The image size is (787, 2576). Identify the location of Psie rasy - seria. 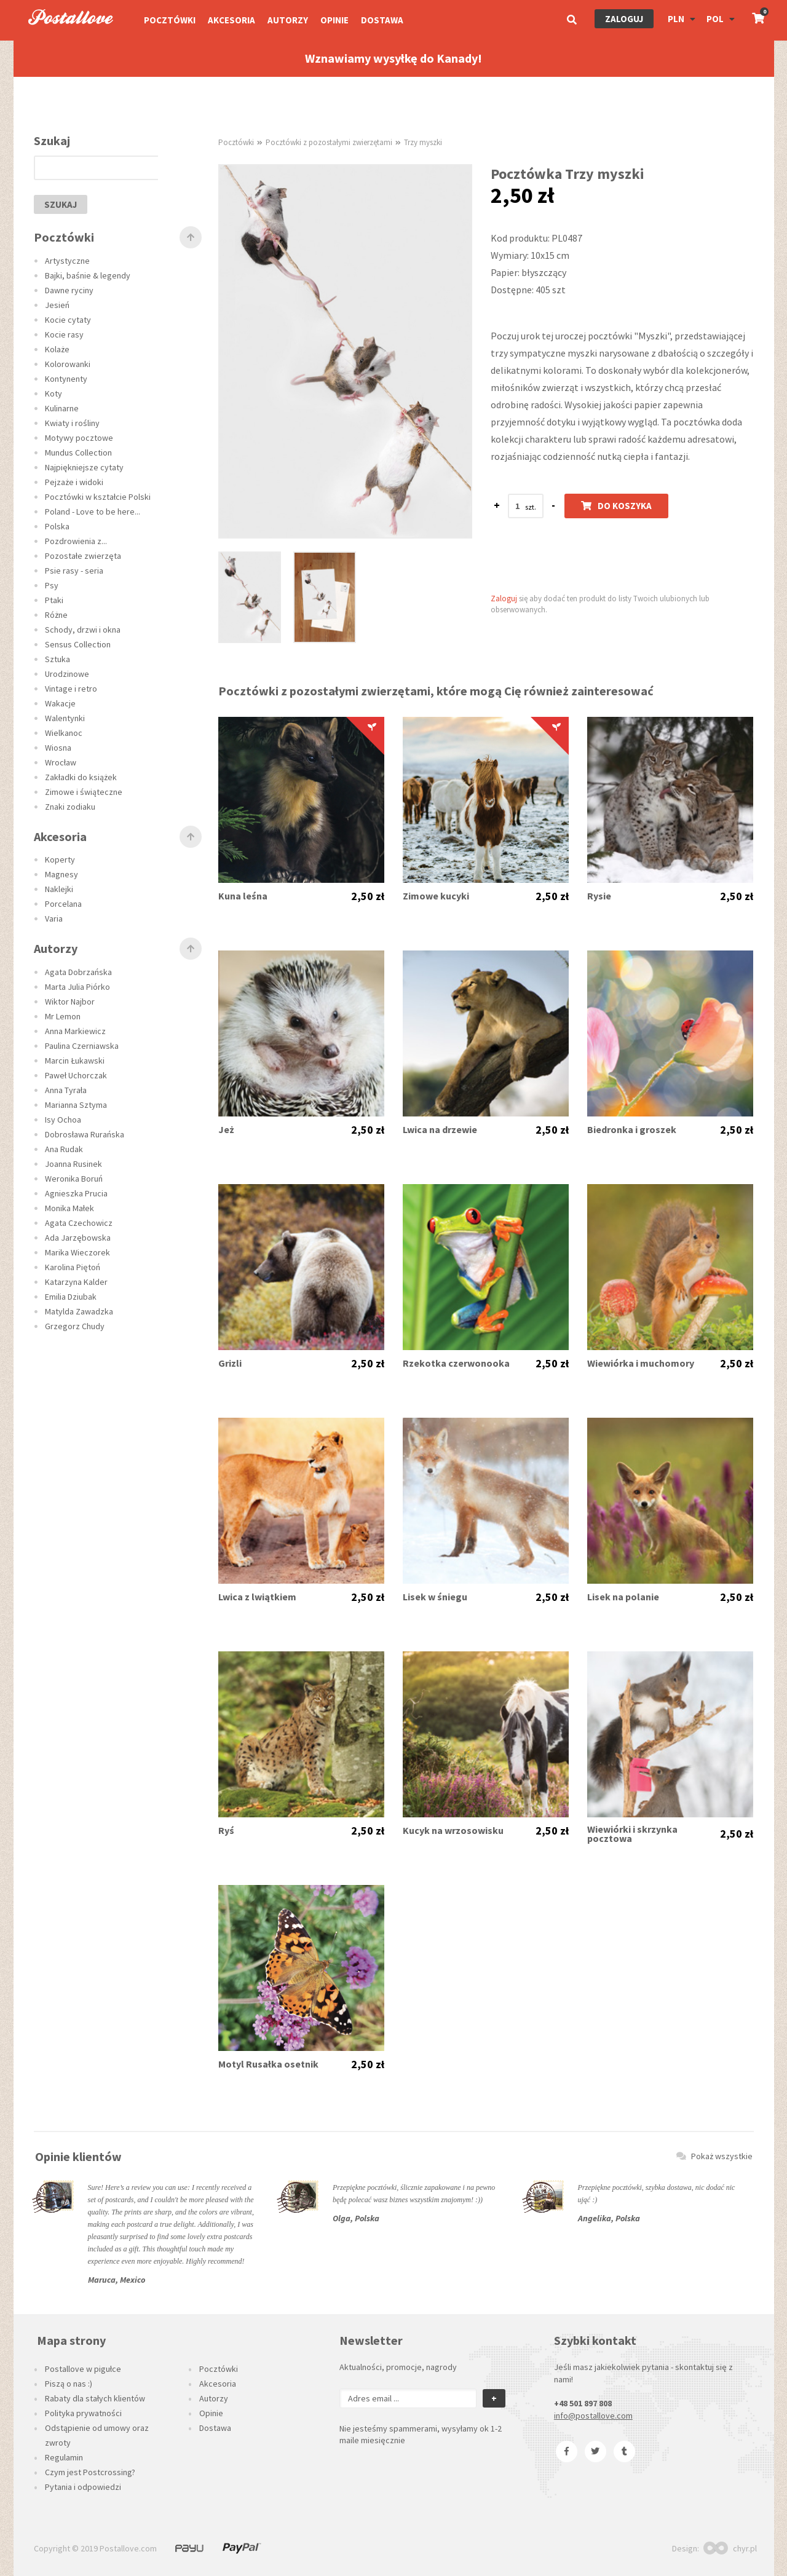
(74, 570).